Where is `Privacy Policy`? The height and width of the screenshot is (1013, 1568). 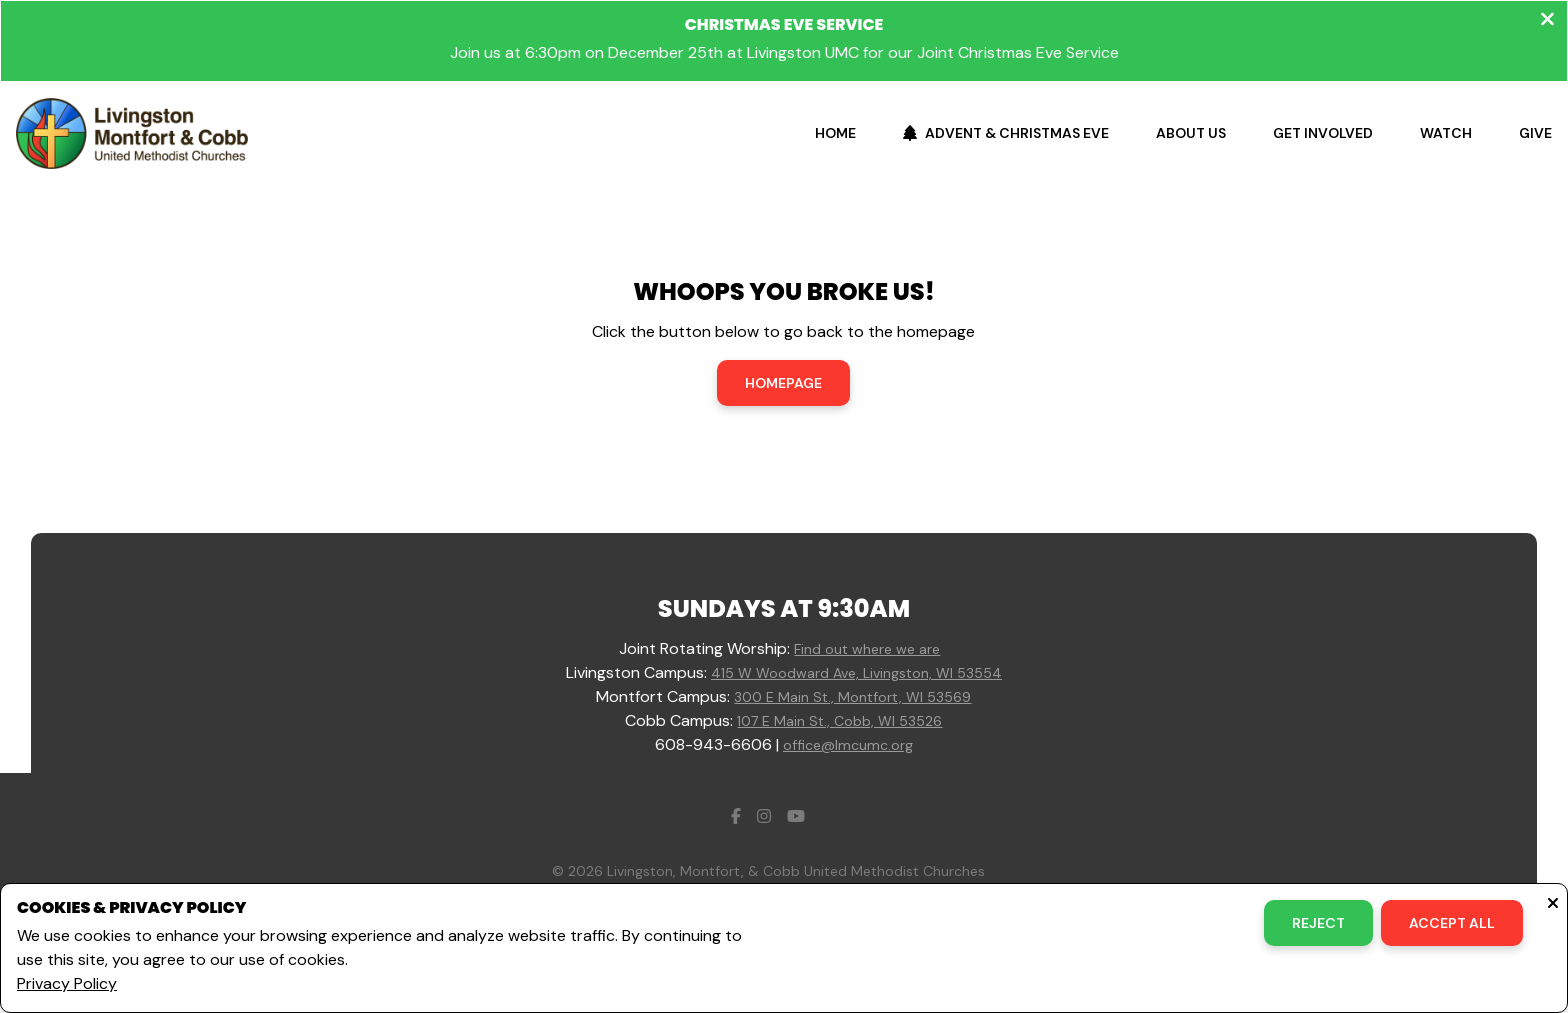 Privacy Policy is located at coordinates (67, 983).